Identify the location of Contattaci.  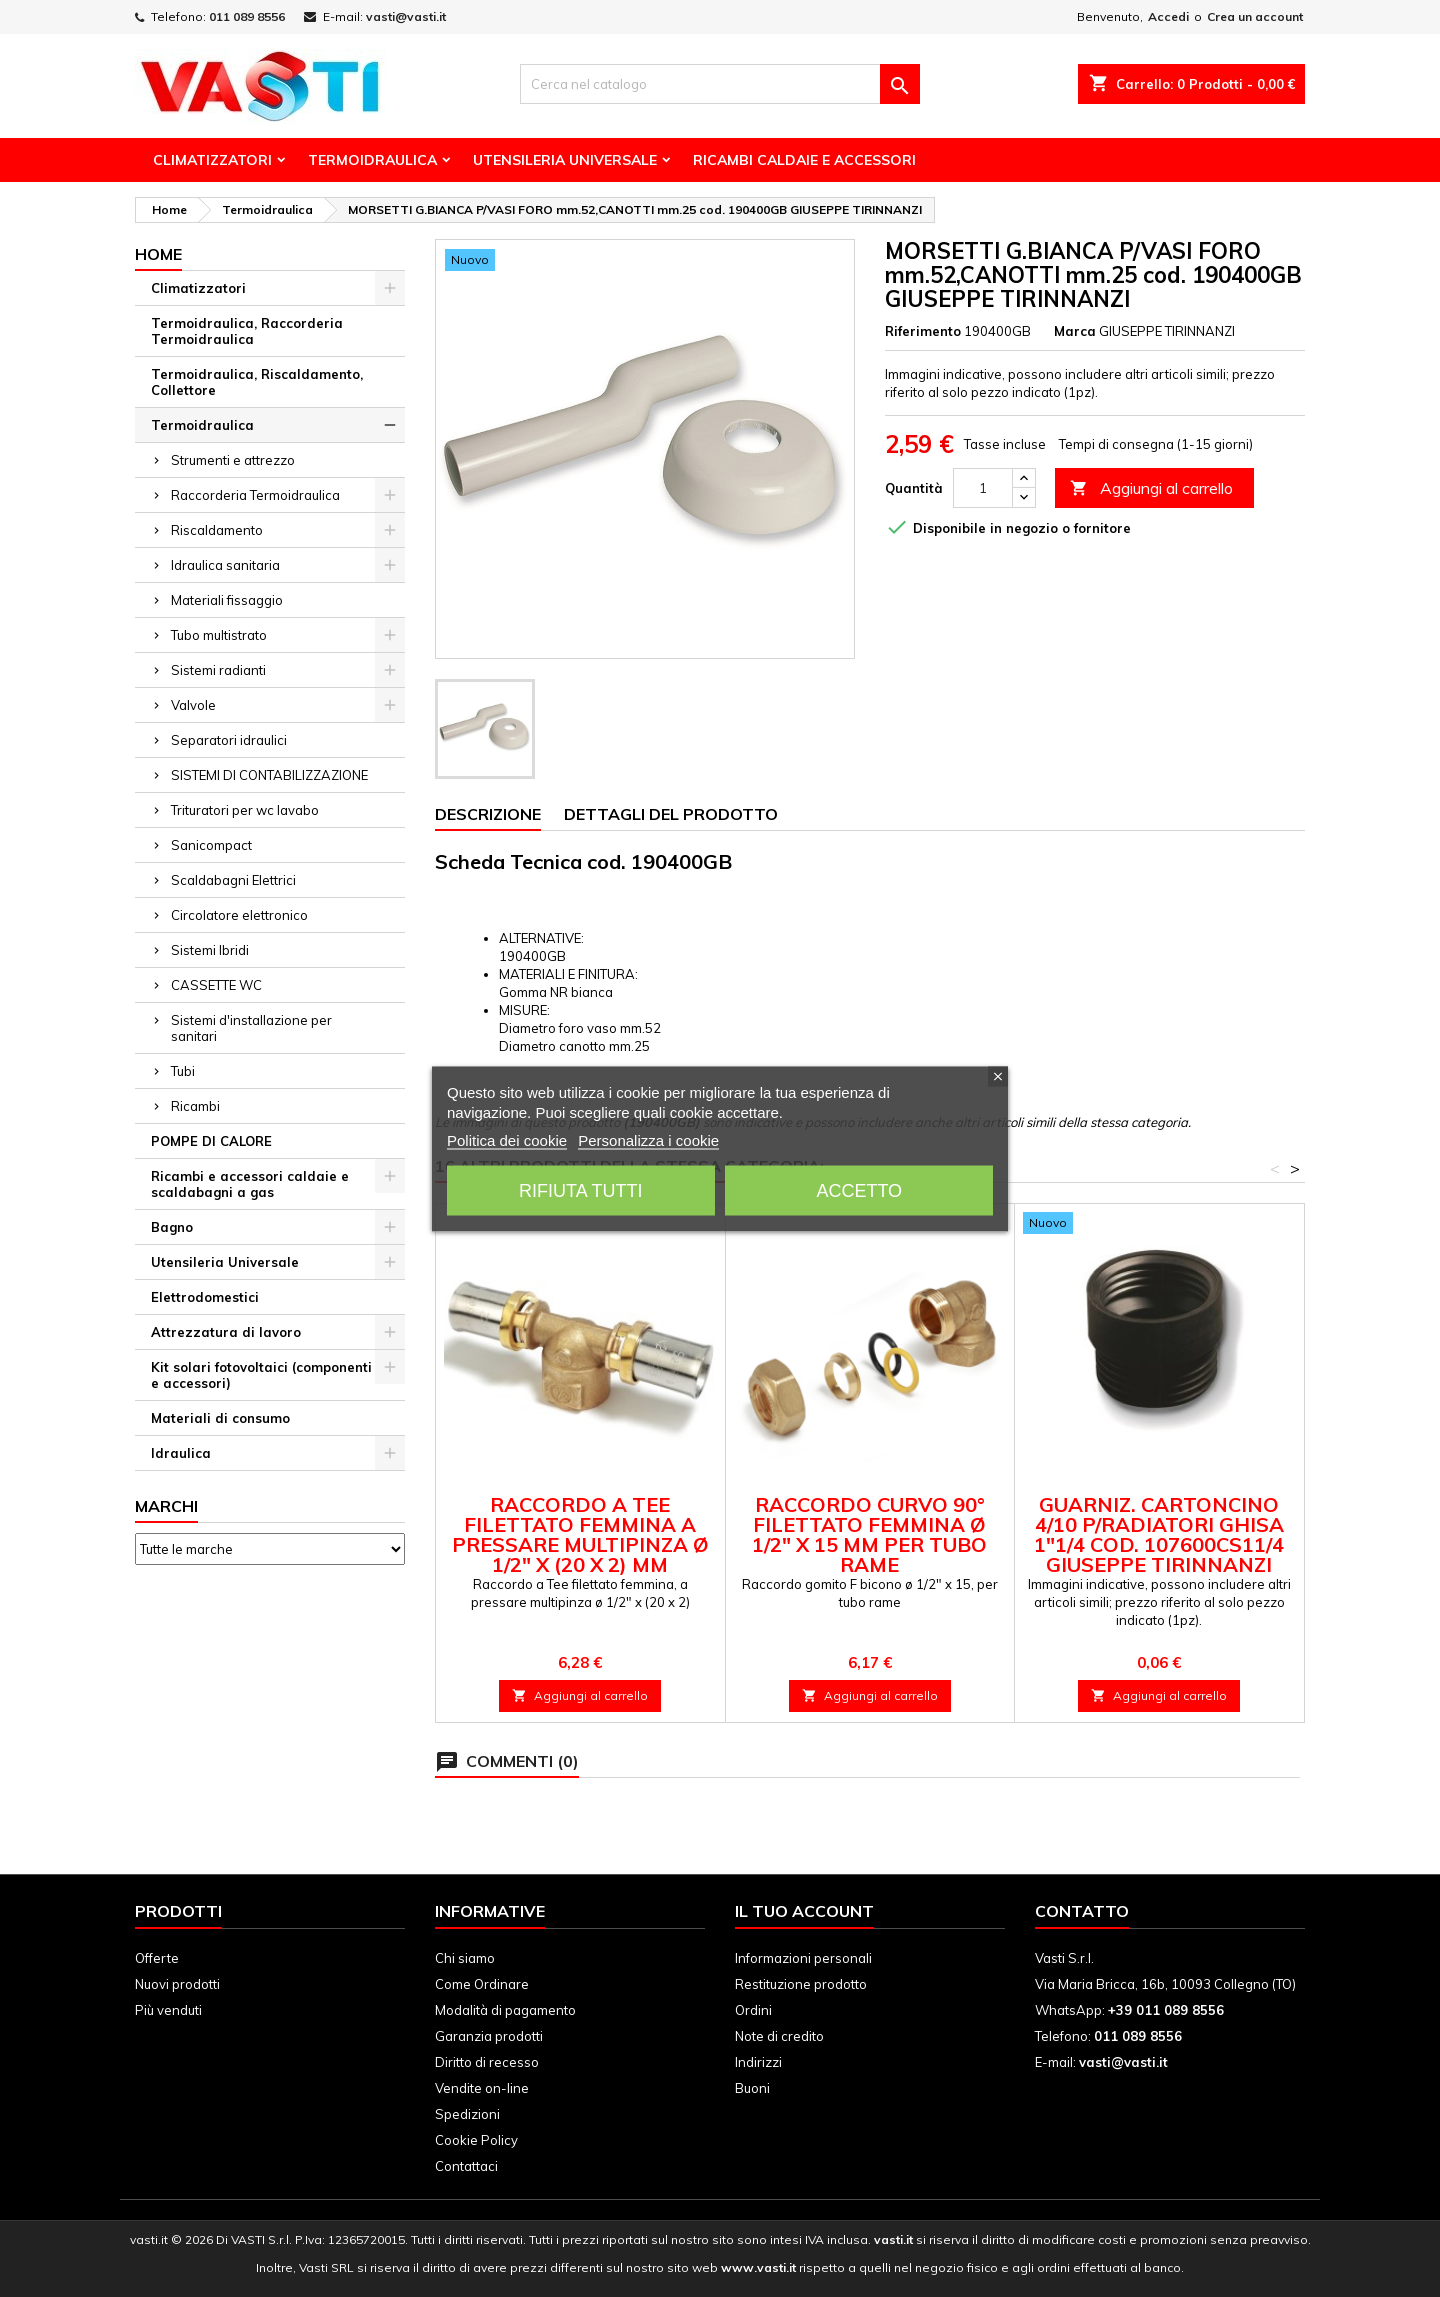
(466, 2166).